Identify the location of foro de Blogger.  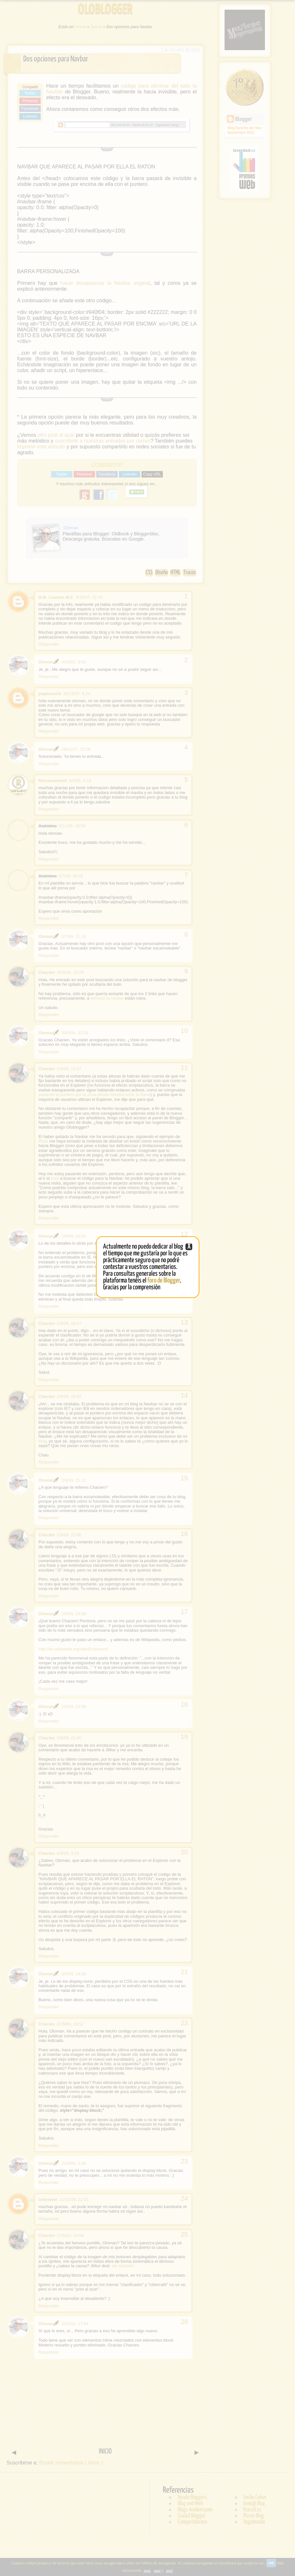
(163, 1280).